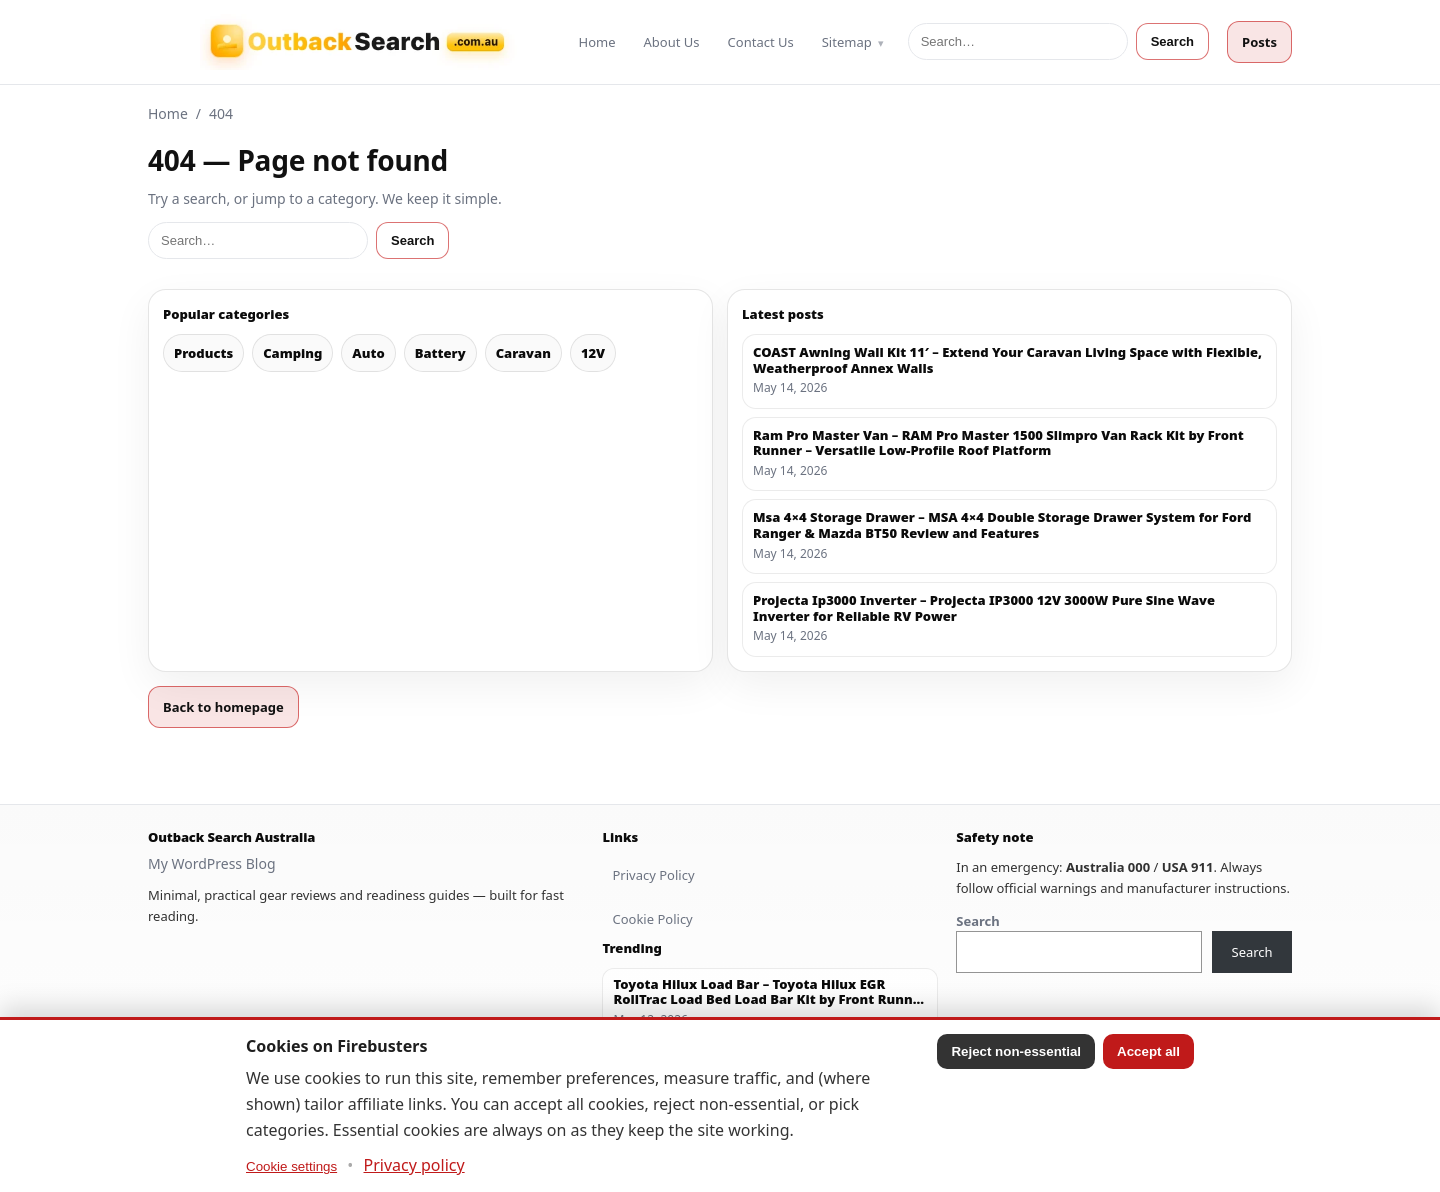  What do you see at coordinates (223, 707) in the screenshot?
I see `Back to homepage` at bounding box center [223, 707].